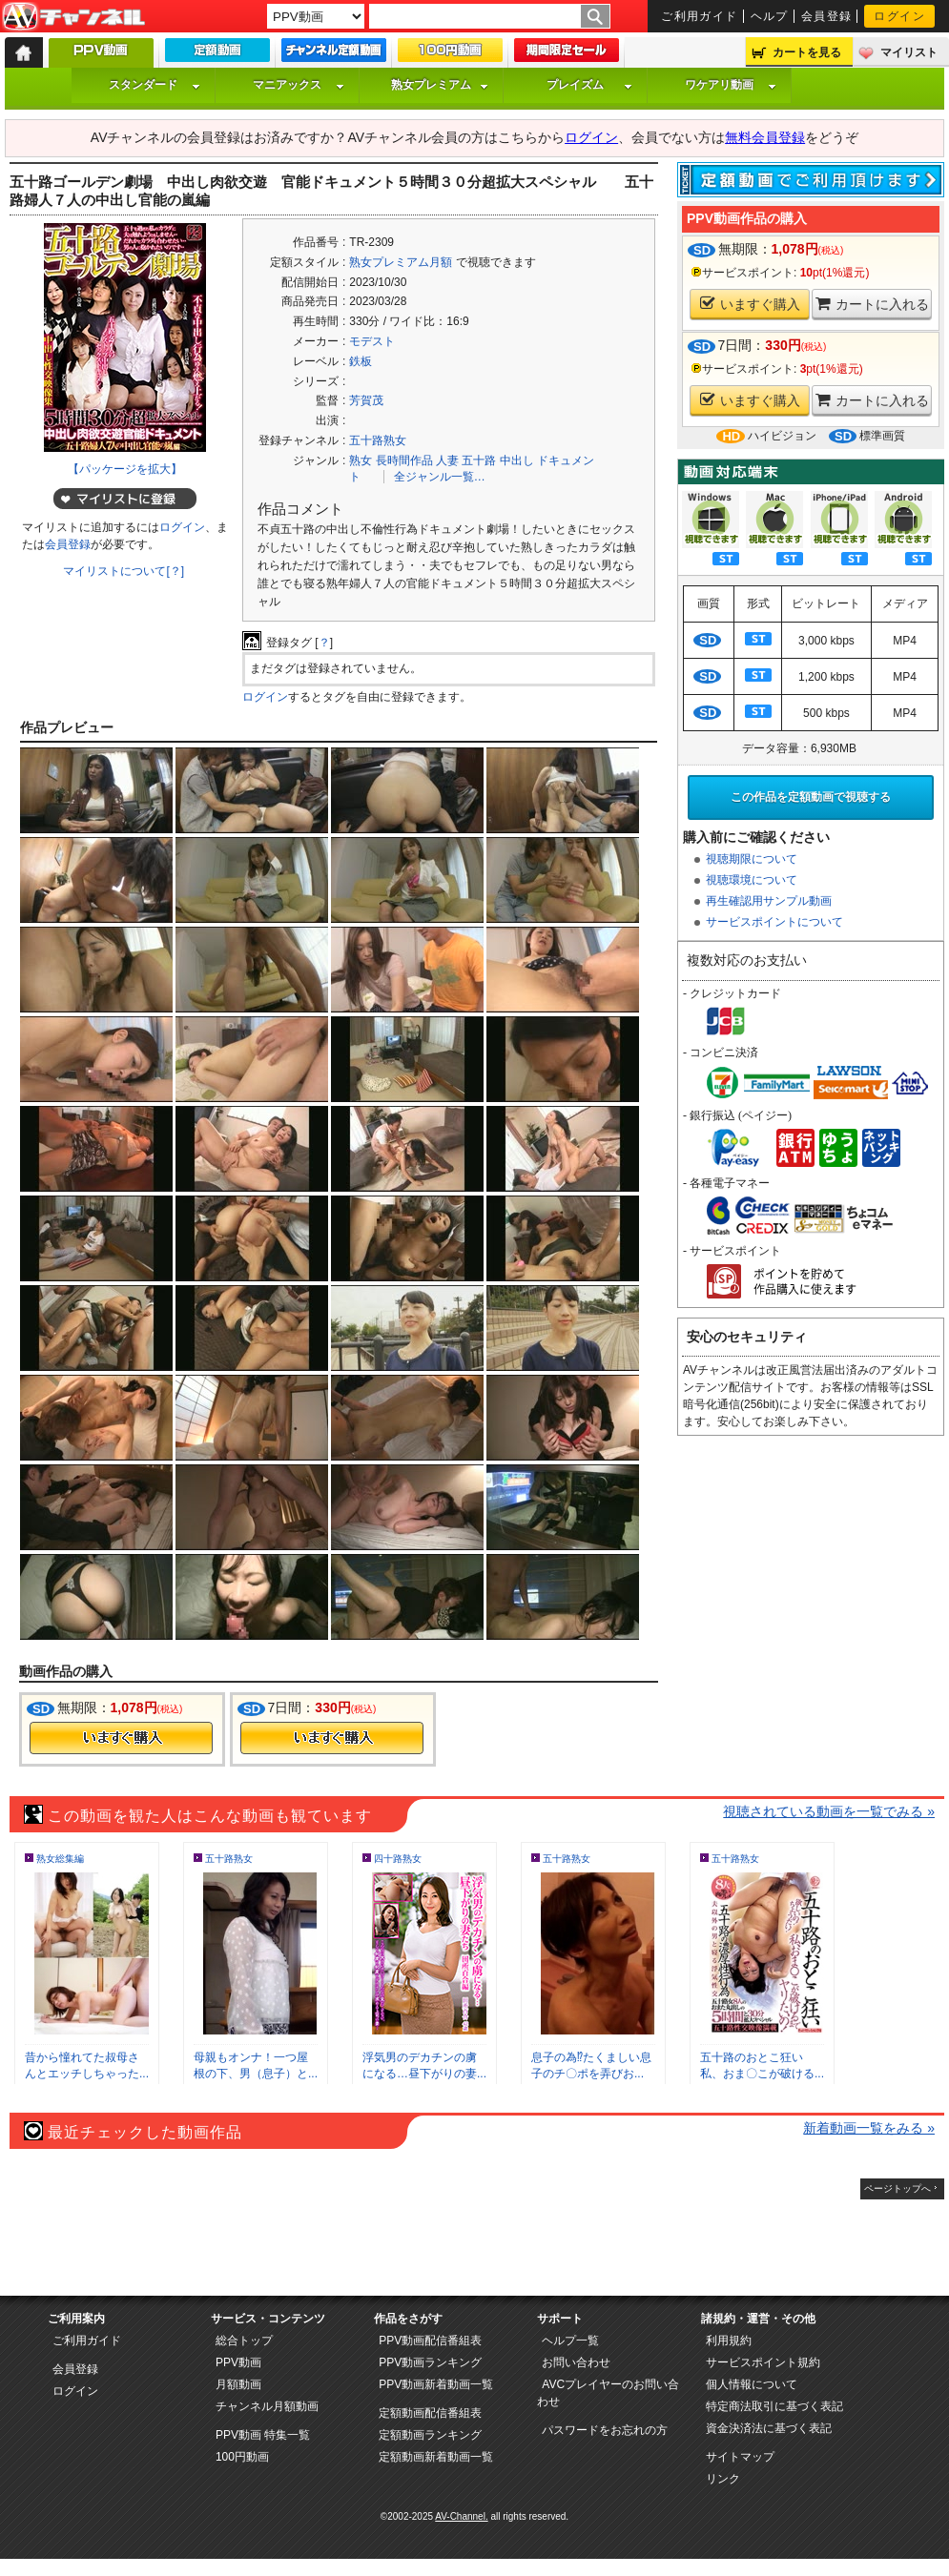  Describe the element at coordinates (576, 2362) in the screenshot. I see `お問い合わせ` at that location.